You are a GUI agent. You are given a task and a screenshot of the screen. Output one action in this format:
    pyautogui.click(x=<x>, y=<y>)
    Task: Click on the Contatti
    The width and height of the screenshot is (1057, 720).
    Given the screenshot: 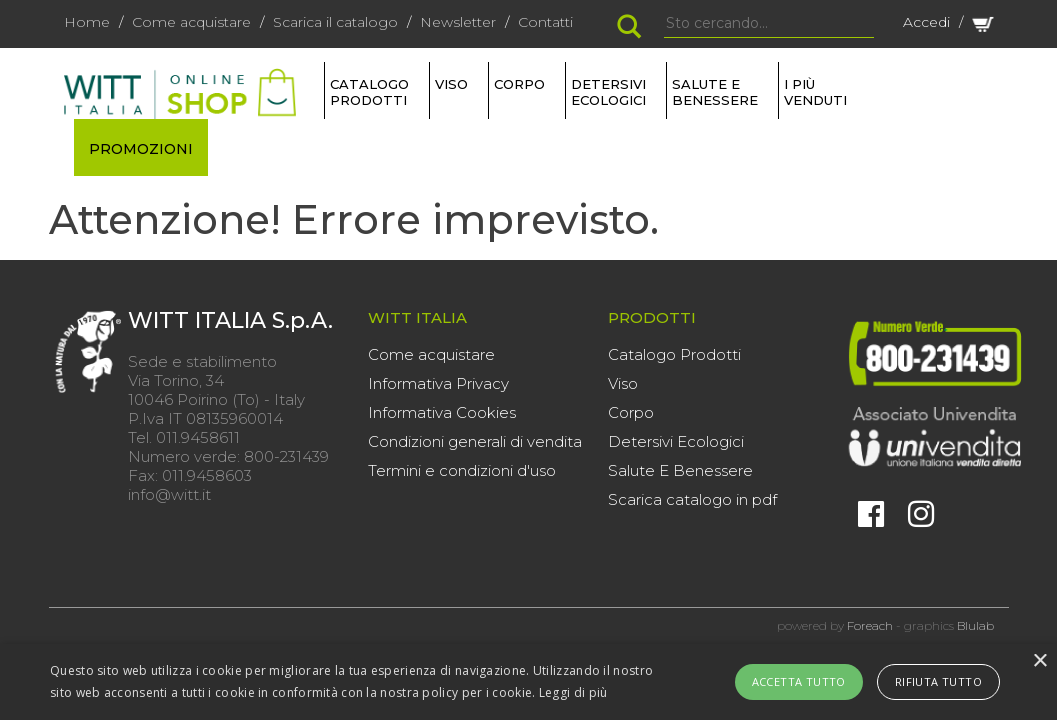 What is the action you would take?
    pyautogui.click(x=545, y=22)
    